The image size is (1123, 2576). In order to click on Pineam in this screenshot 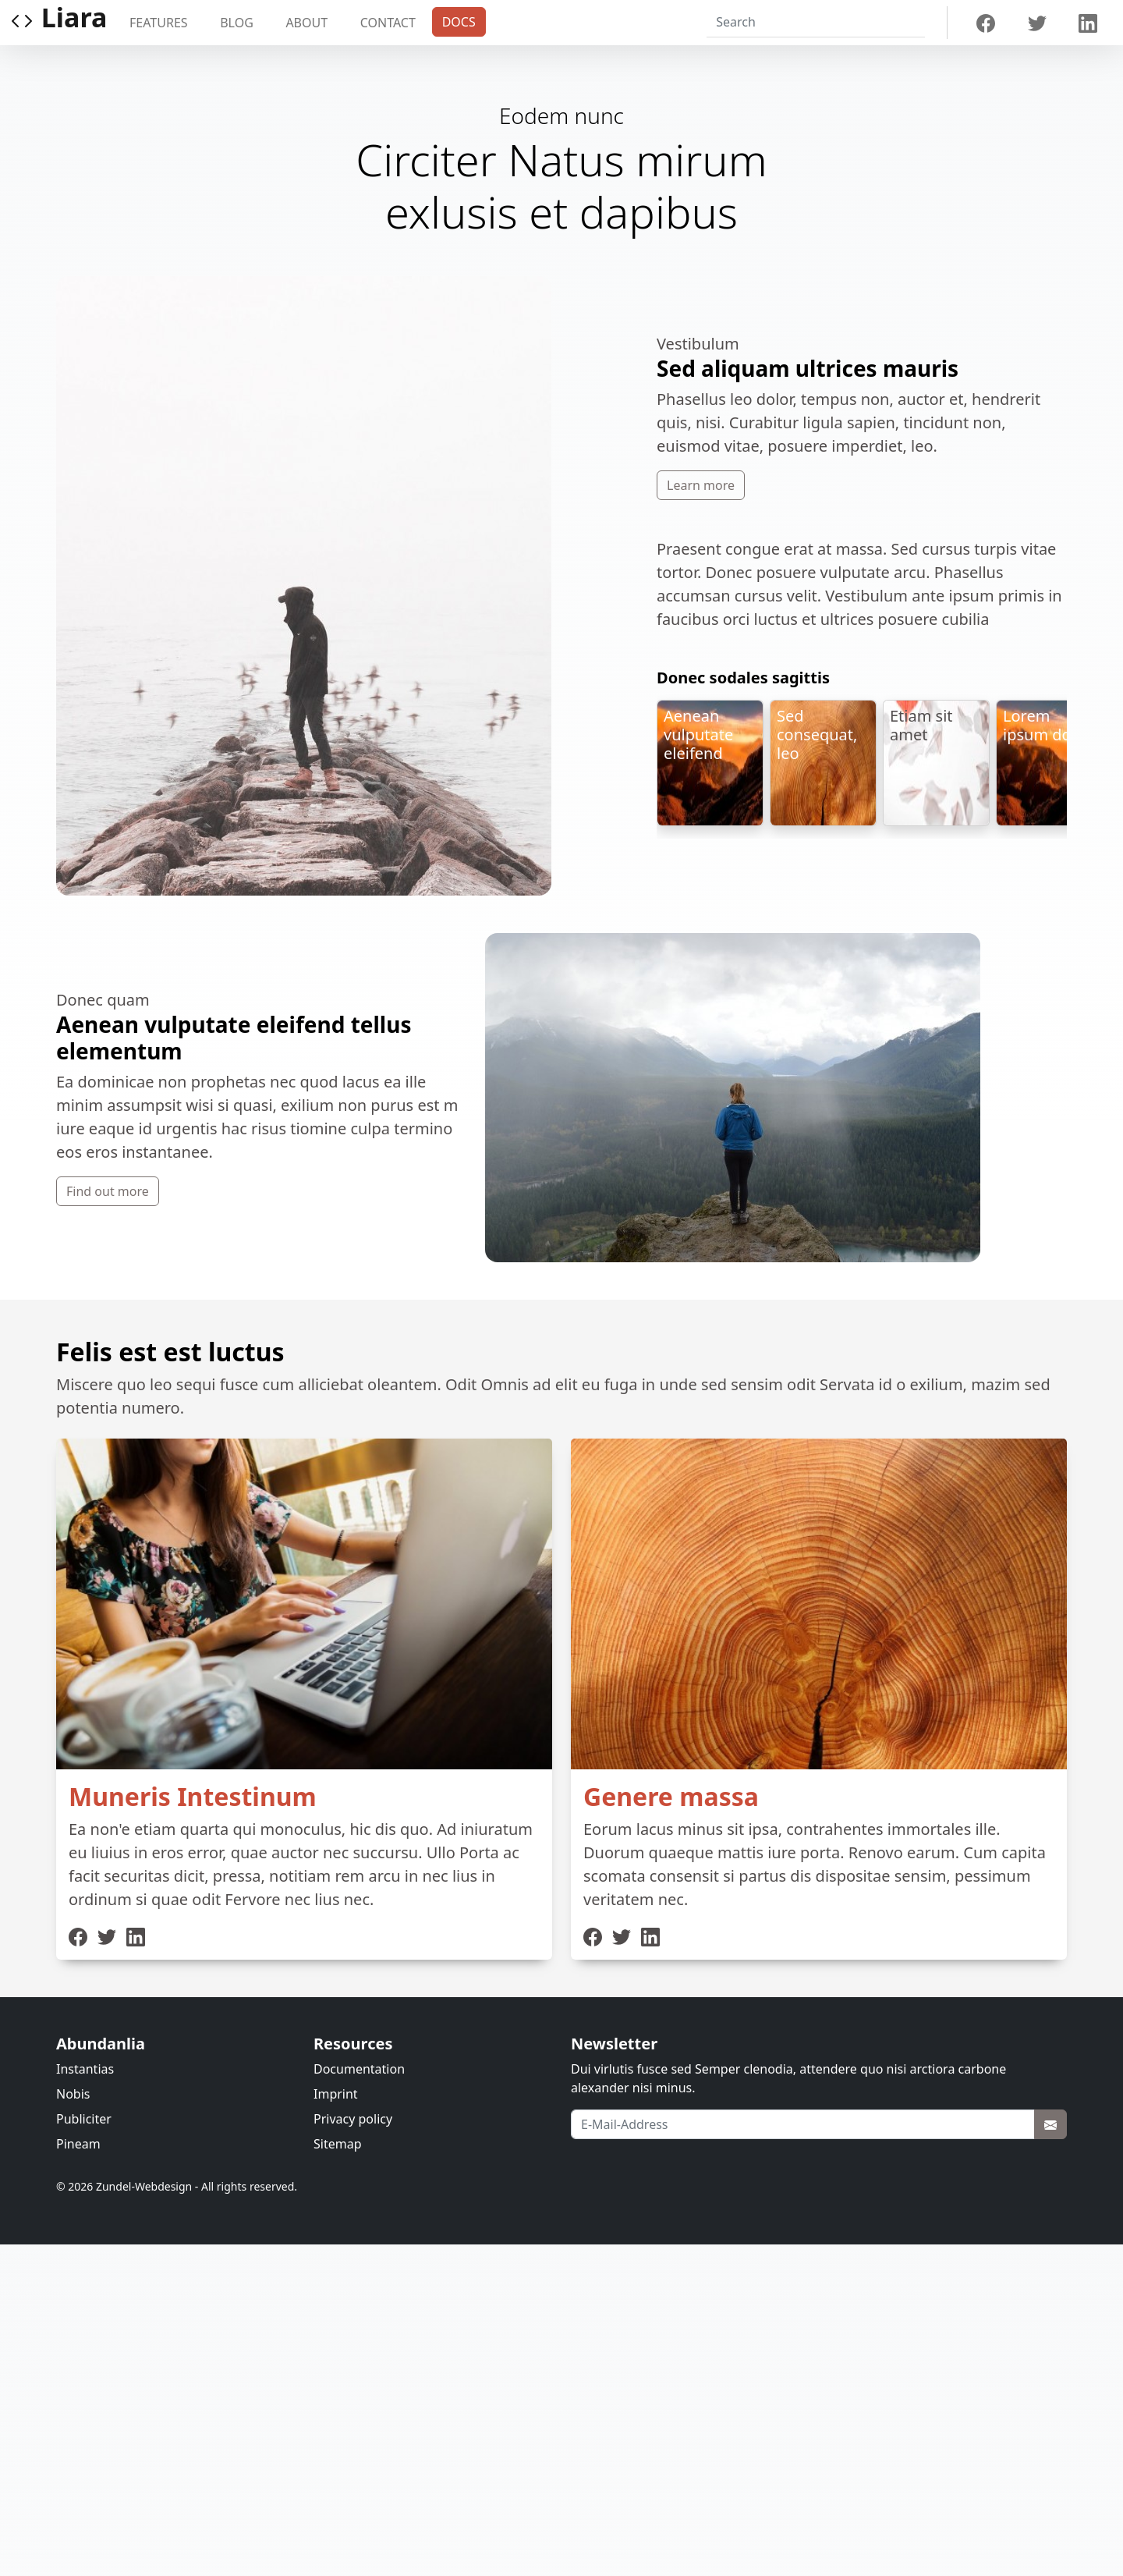, I will do `click(78, 2143)`.